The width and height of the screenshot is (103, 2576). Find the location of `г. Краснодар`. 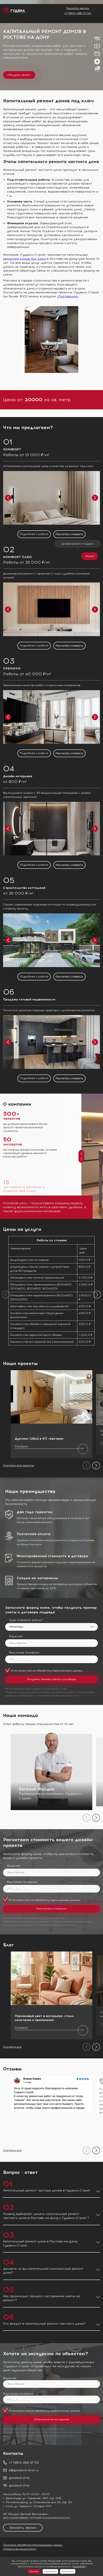

г. Краснодар is located at coordinates (12, 2482).